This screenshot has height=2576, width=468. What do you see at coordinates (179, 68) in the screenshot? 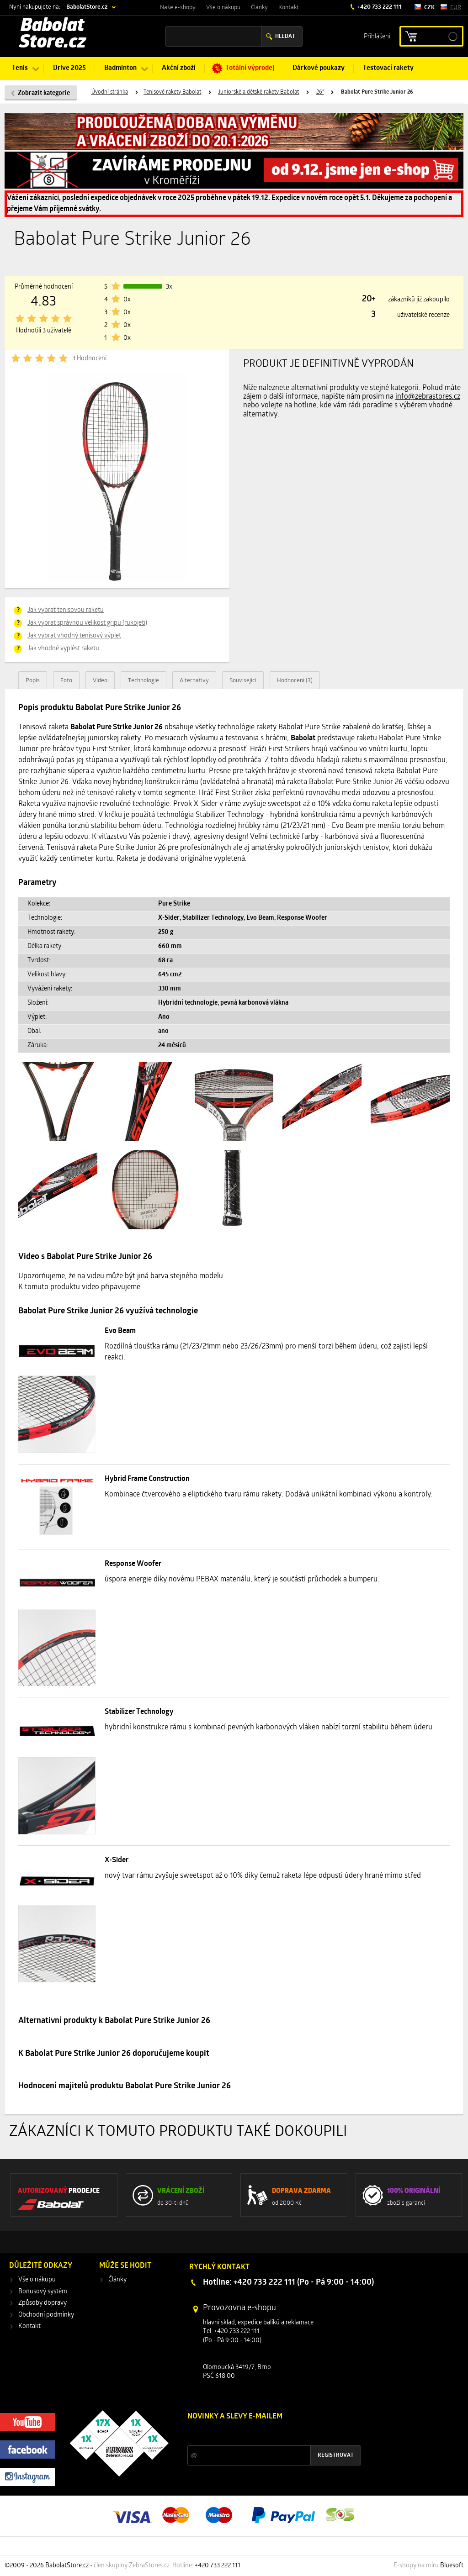
I see `Akční zboží` at bounding box center [179, 68].